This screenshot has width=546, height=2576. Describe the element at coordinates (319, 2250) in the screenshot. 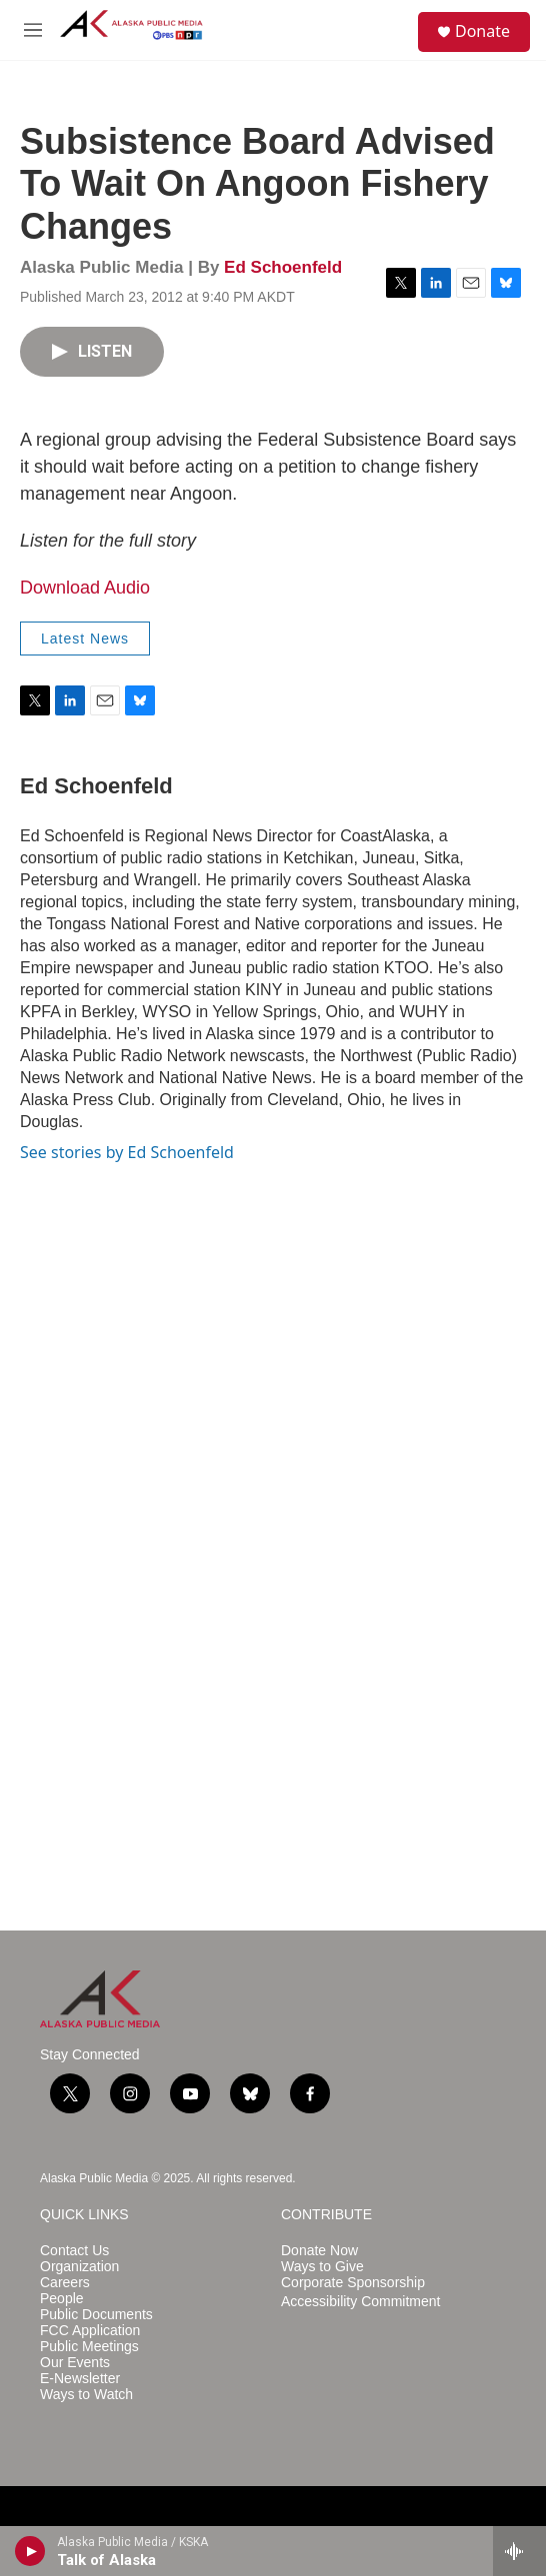

I see `Donate Now` at that location.